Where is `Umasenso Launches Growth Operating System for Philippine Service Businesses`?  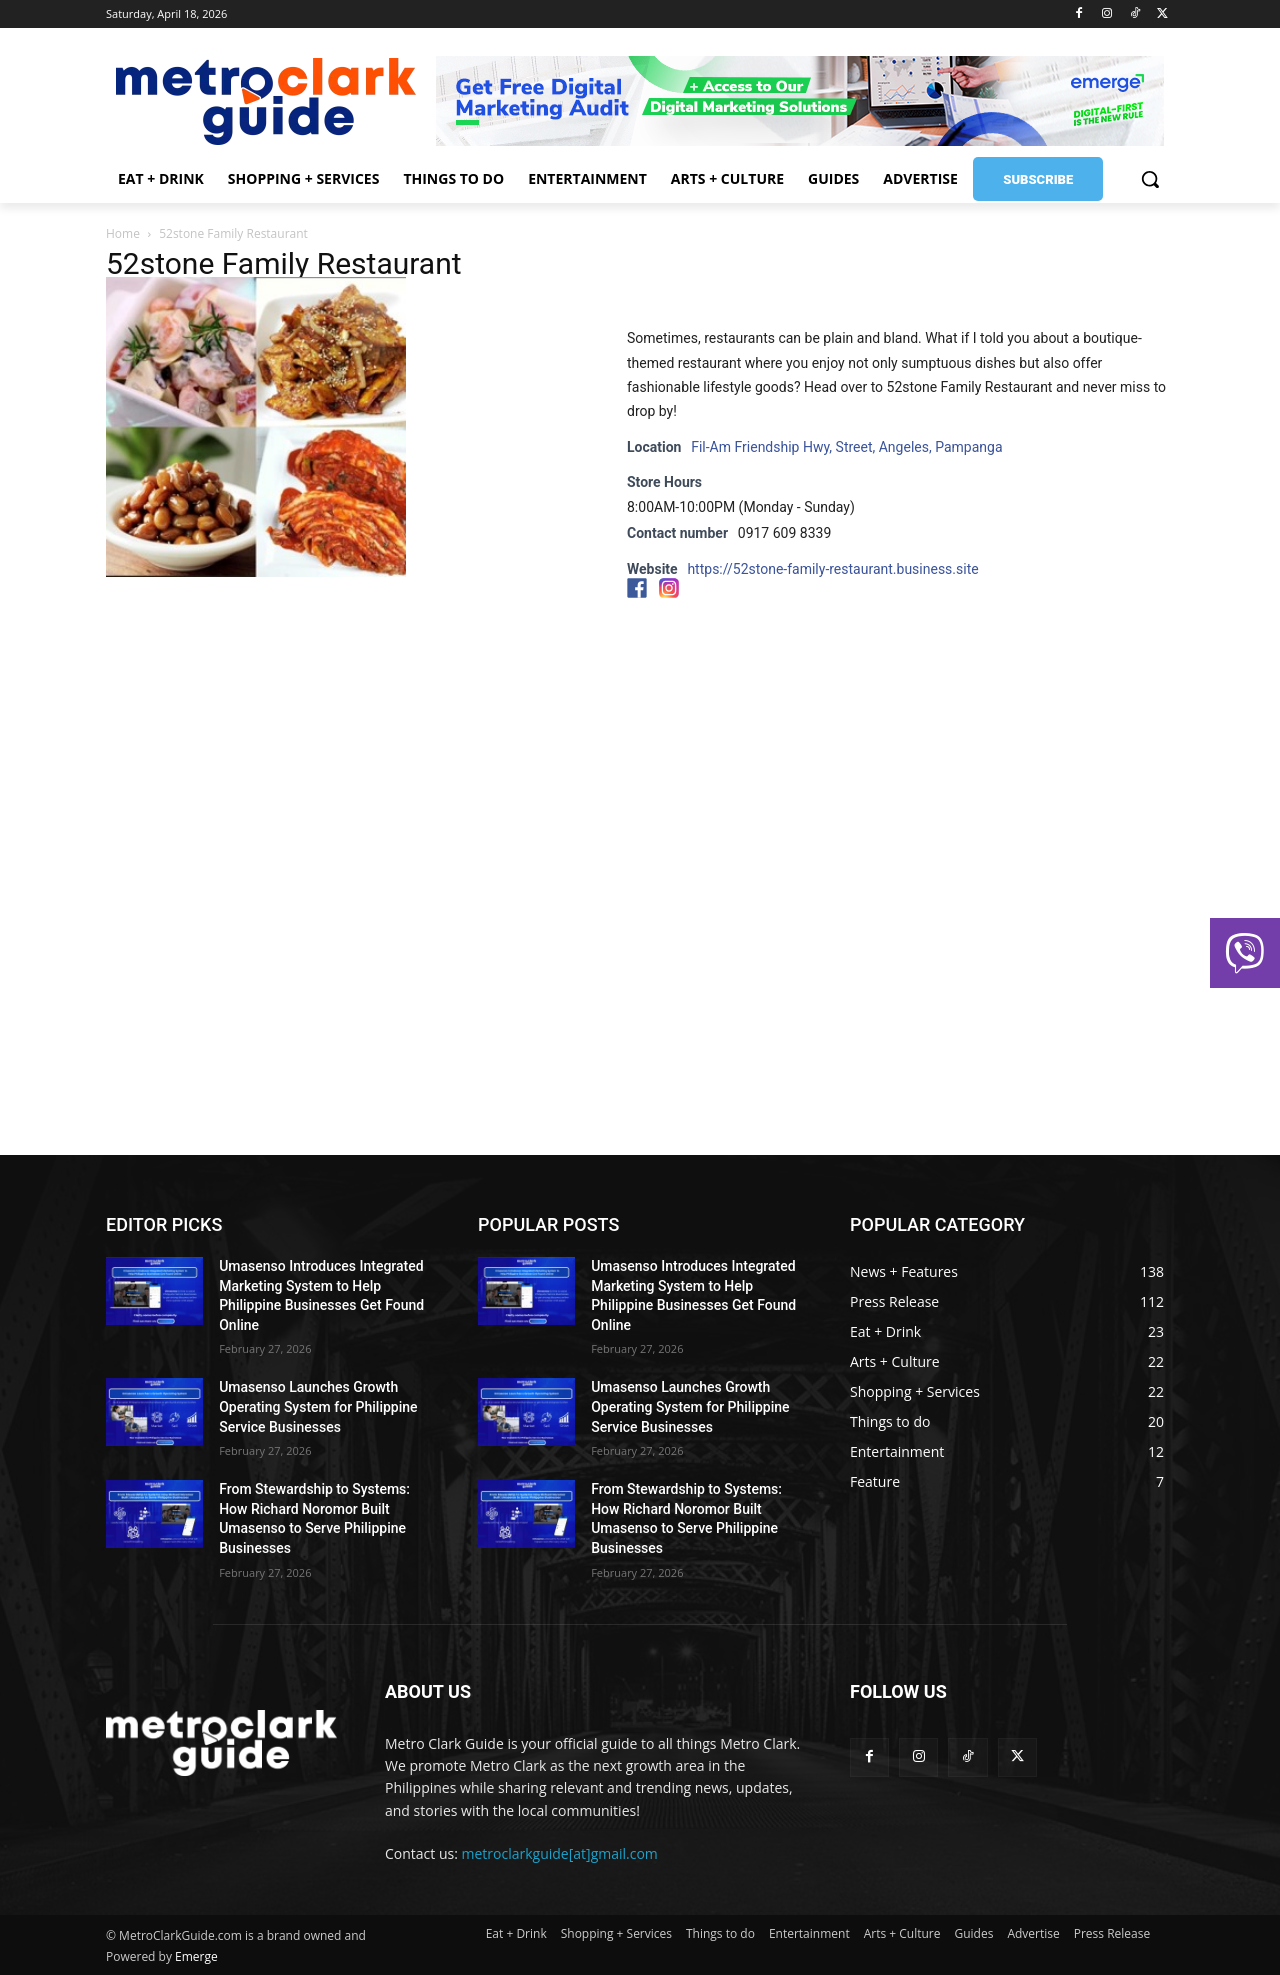
Umasenso Launches Growth Operating System for Philippine Service Businesses is located at coordinates (318, 1406).